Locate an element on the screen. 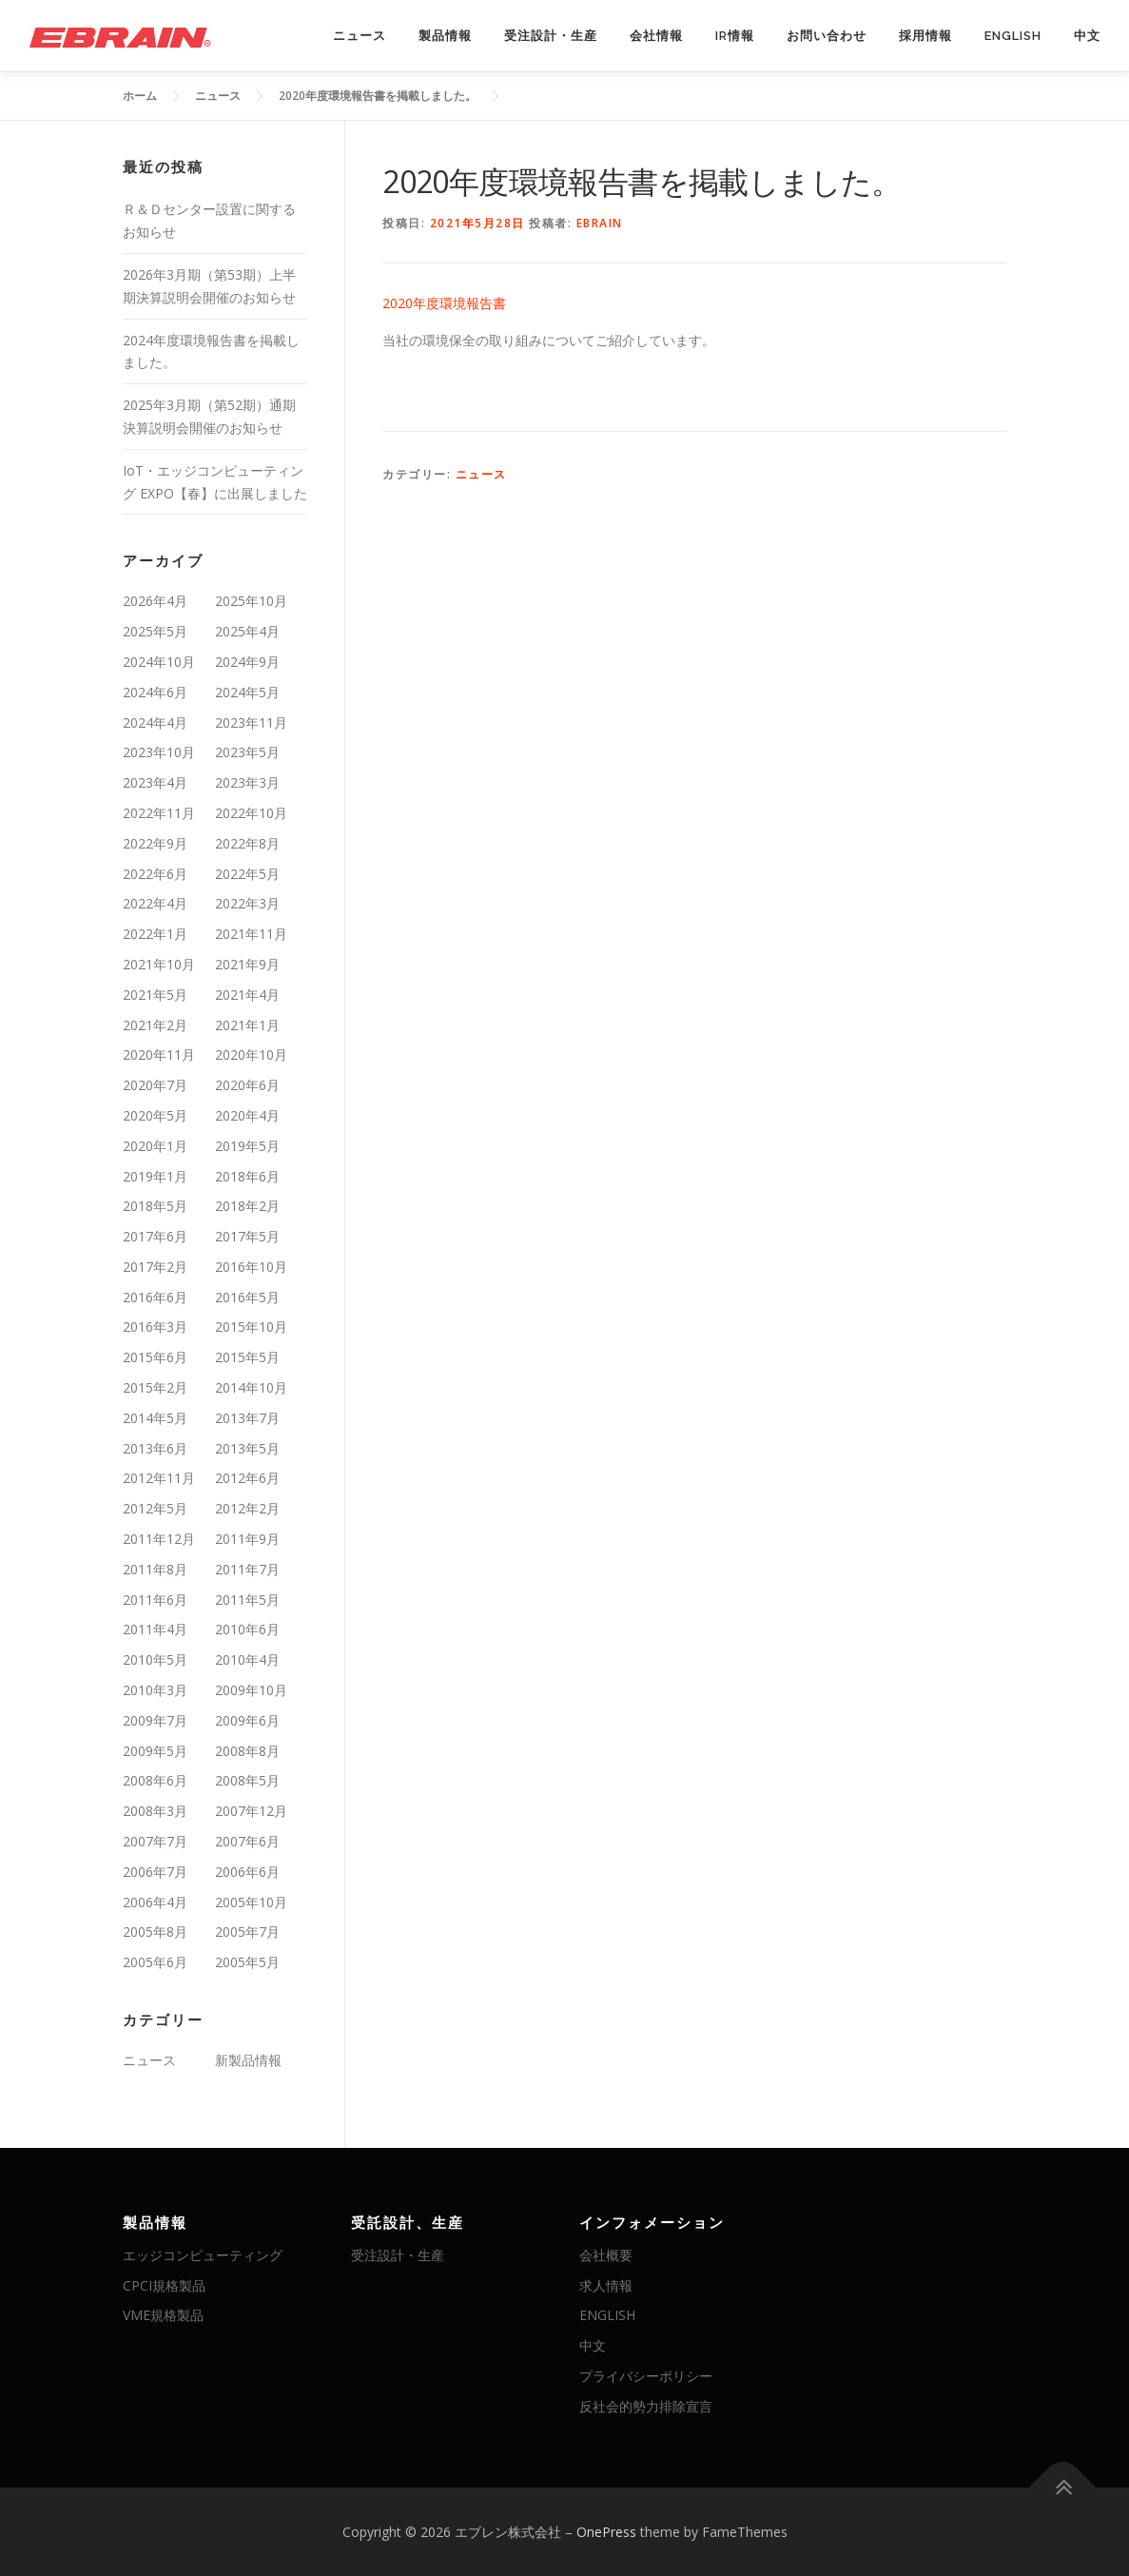  2010年3月 is located at coordinates (155, 1690).